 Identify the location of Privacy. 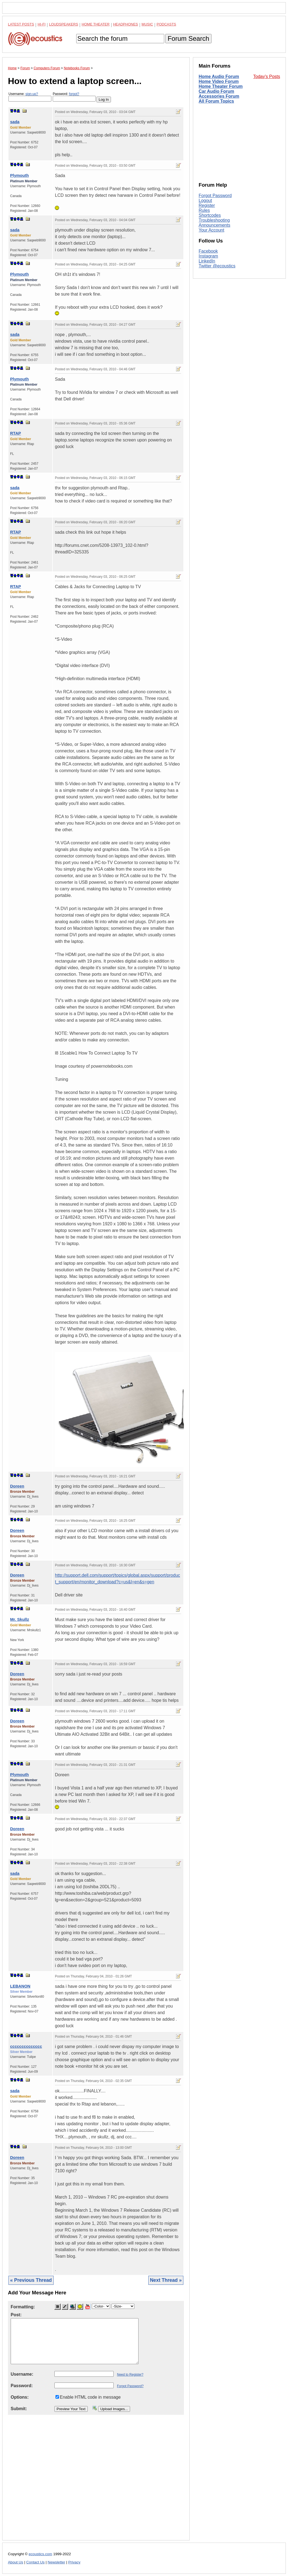
(74, 2562).